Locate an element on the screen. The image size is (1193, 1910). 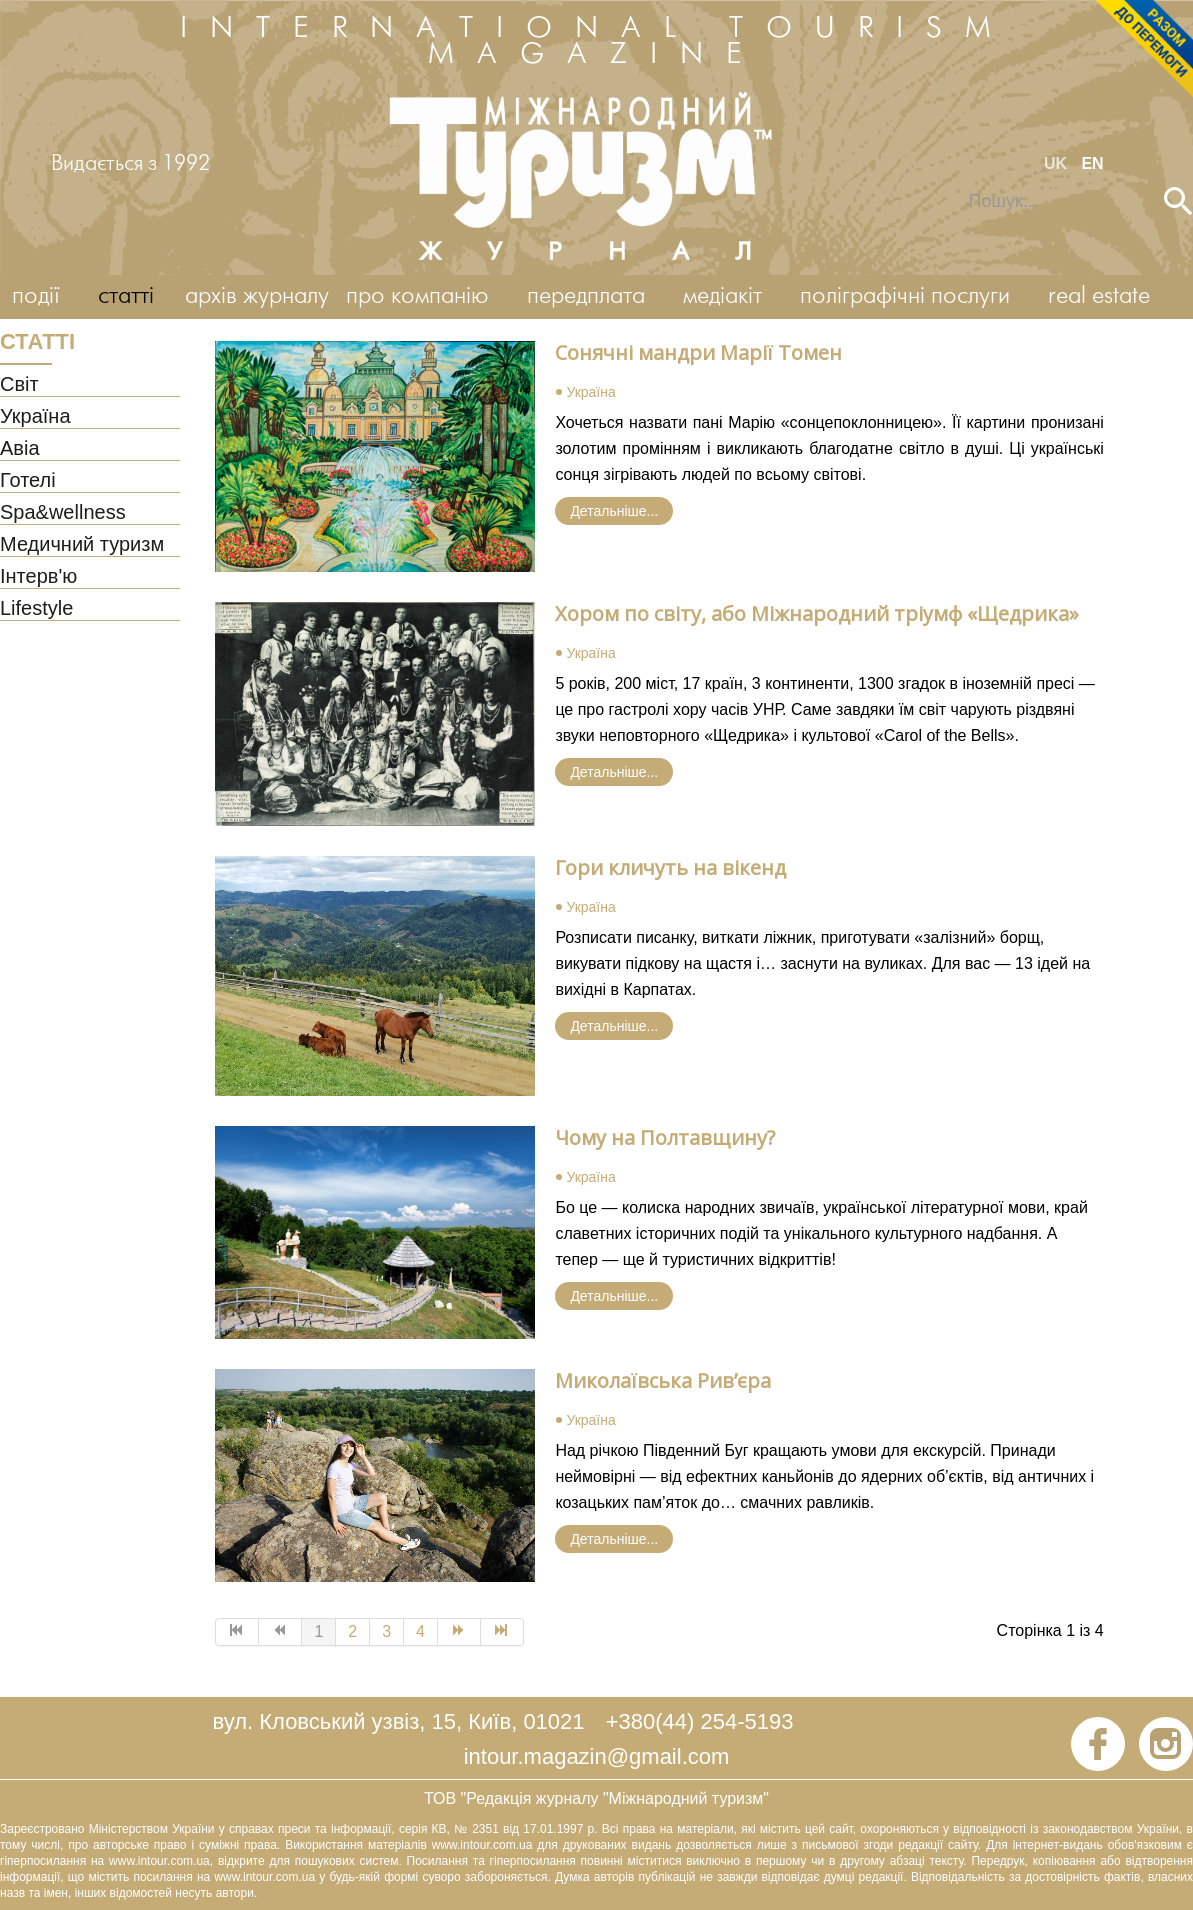
Україна is located at coordinates (35, 417).